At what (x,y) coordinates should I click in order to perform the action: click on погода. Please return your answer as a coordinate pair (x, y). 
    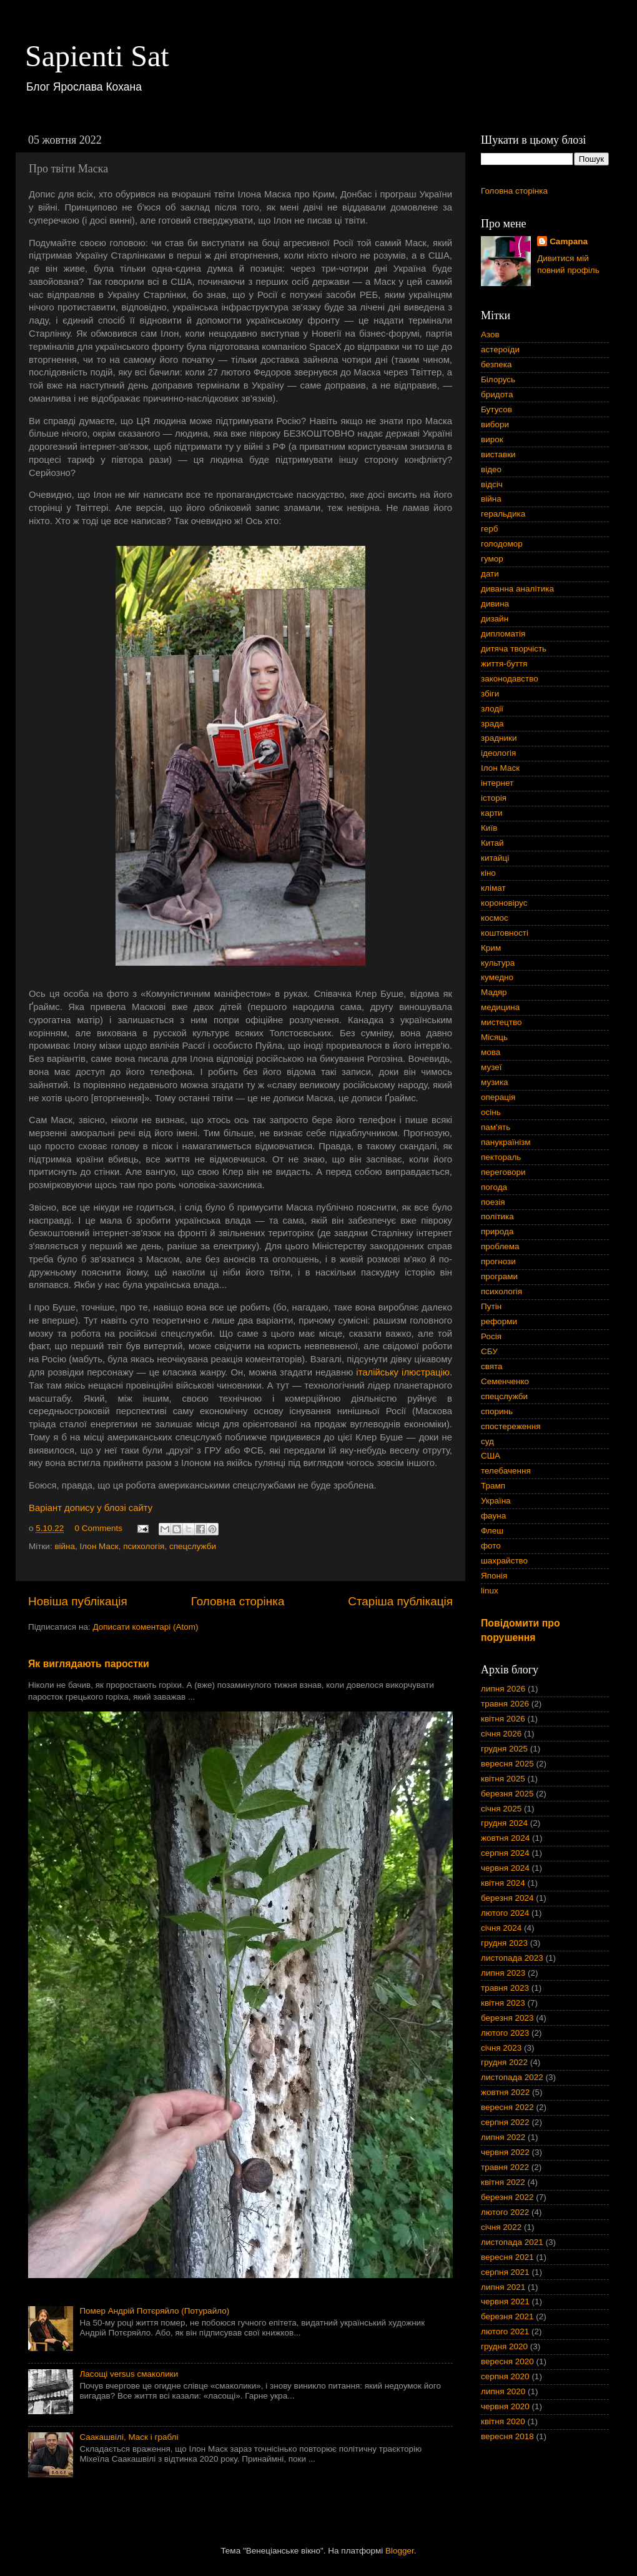
    Looking at the image, I should click on (494, 1187).